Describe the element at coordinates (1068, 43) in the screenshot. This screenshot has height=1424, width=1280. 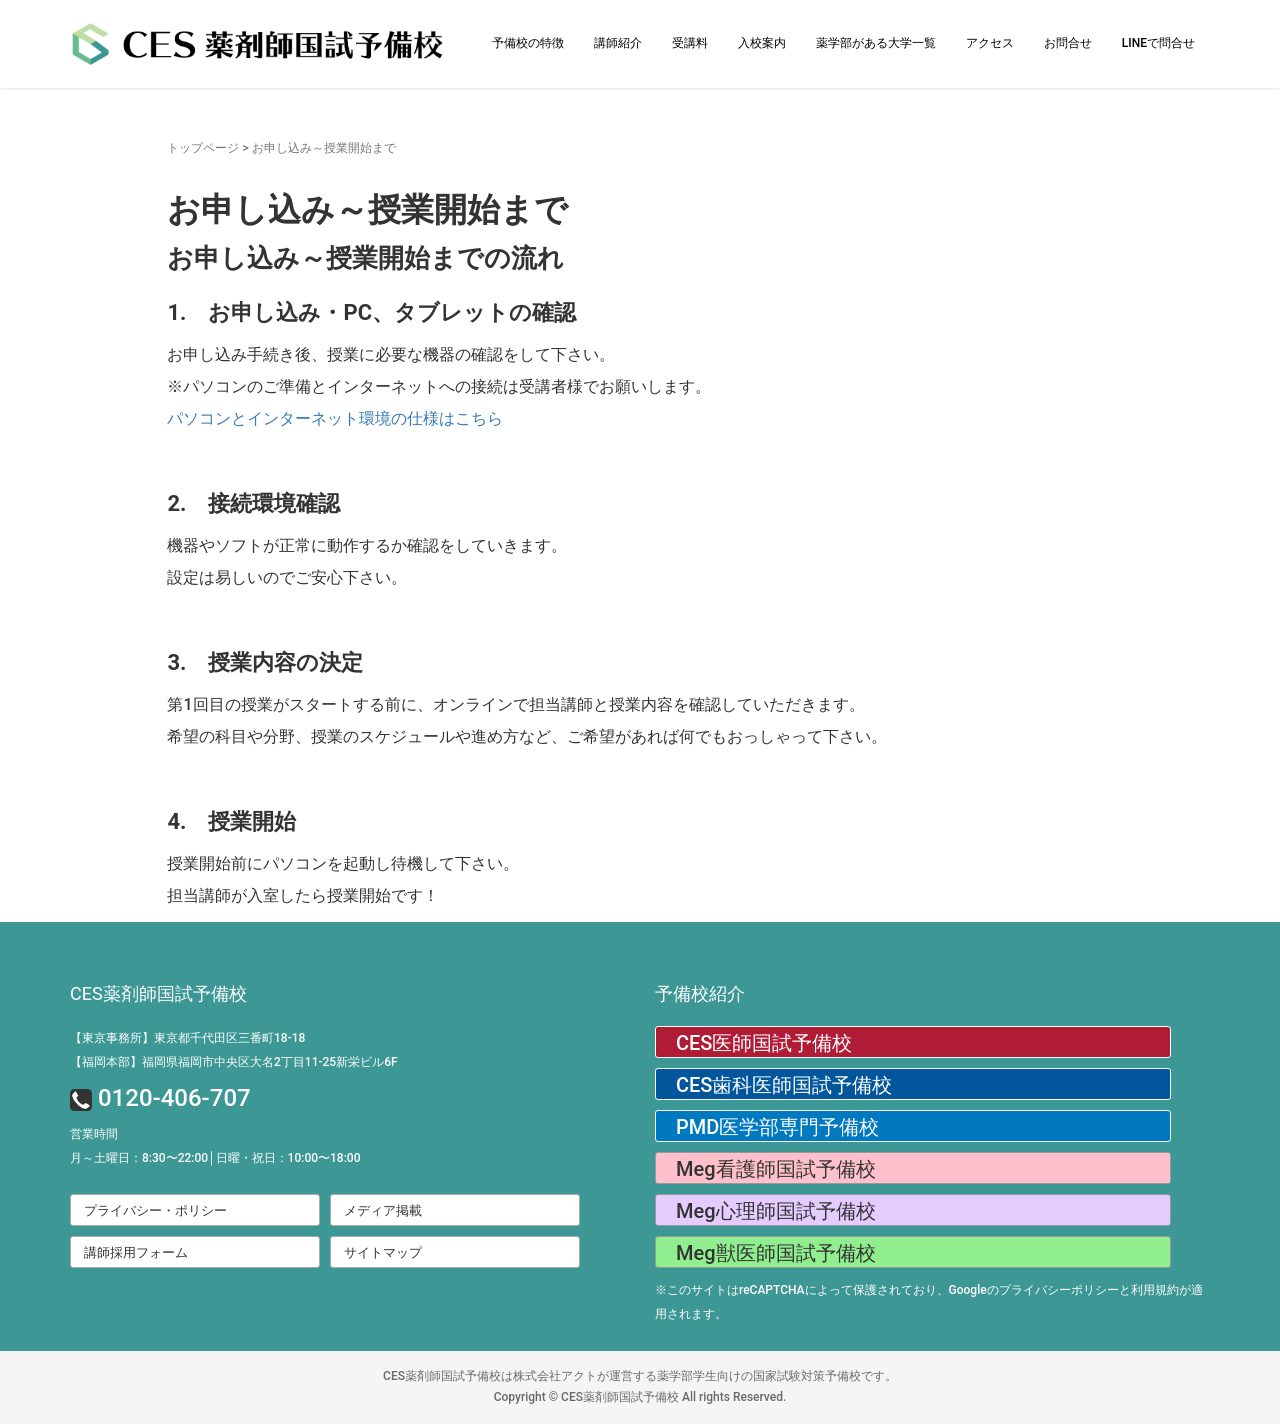
I see `お問合せ` at that location.